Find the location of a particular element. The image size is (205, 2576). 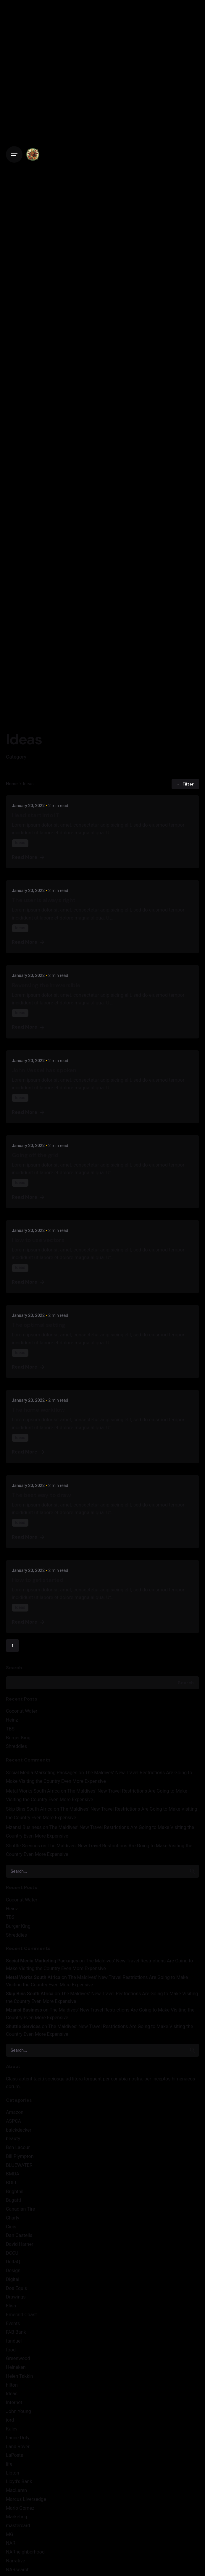

John Young is located at coordinates (18, 2411).